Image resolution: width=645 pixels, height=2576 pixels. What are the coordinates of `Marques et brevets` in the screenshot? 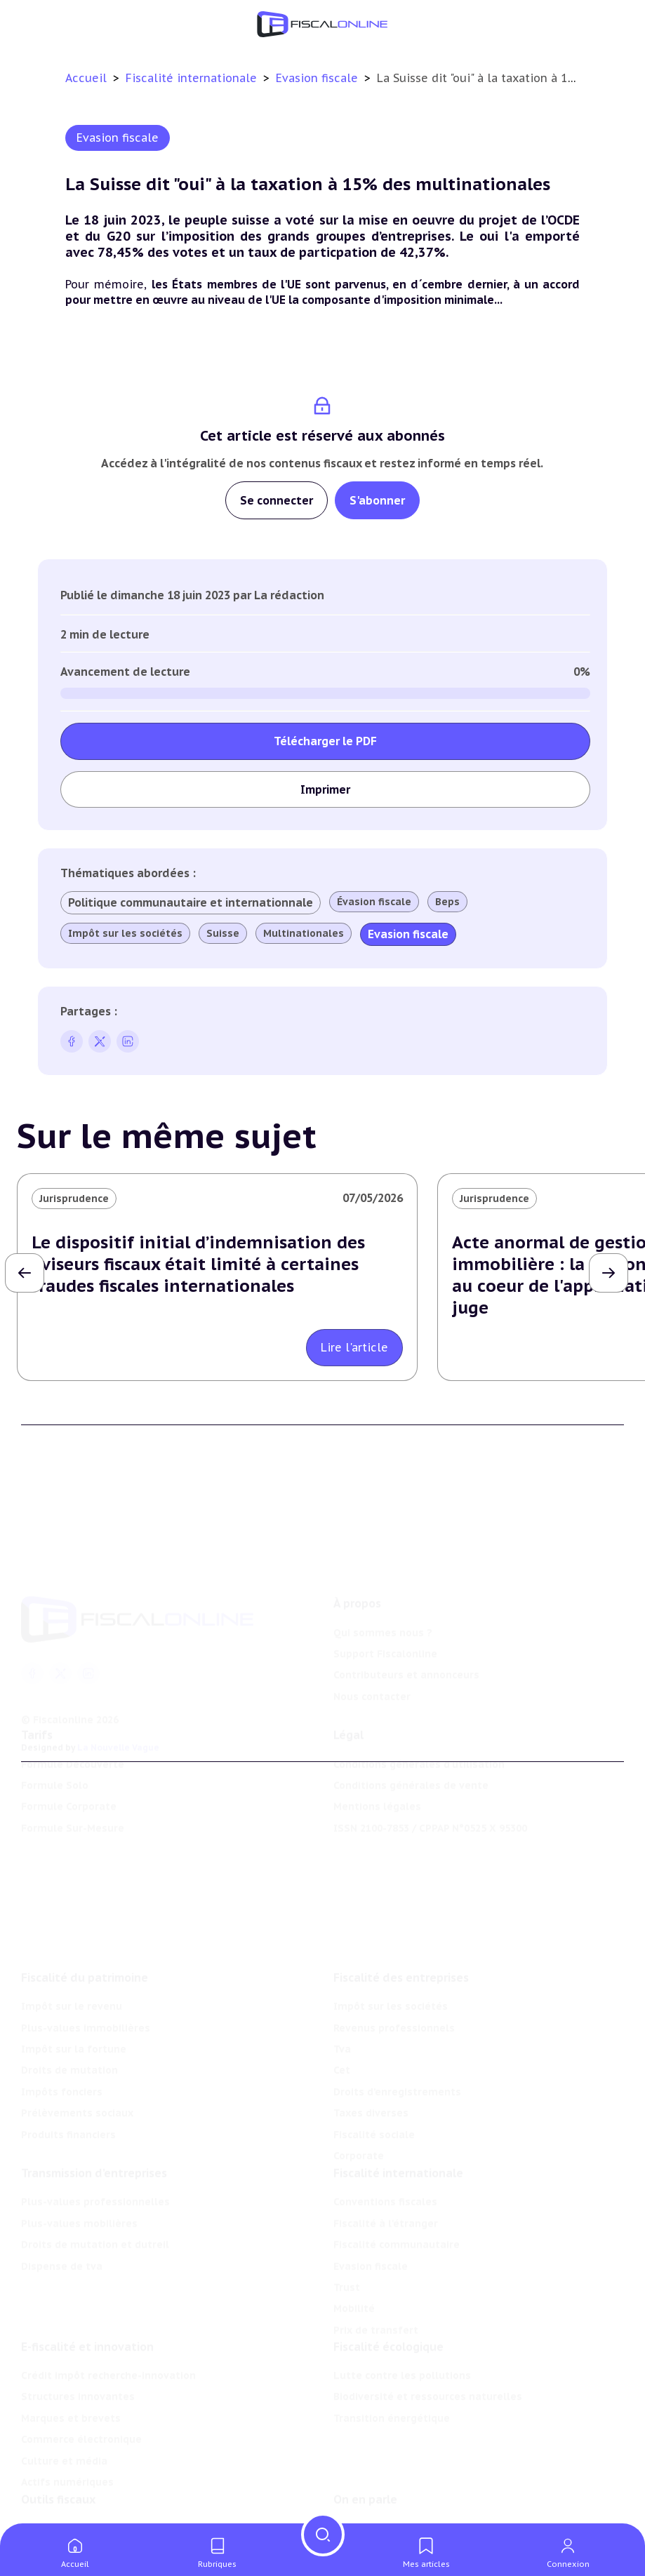 It's located at (71, 2407).